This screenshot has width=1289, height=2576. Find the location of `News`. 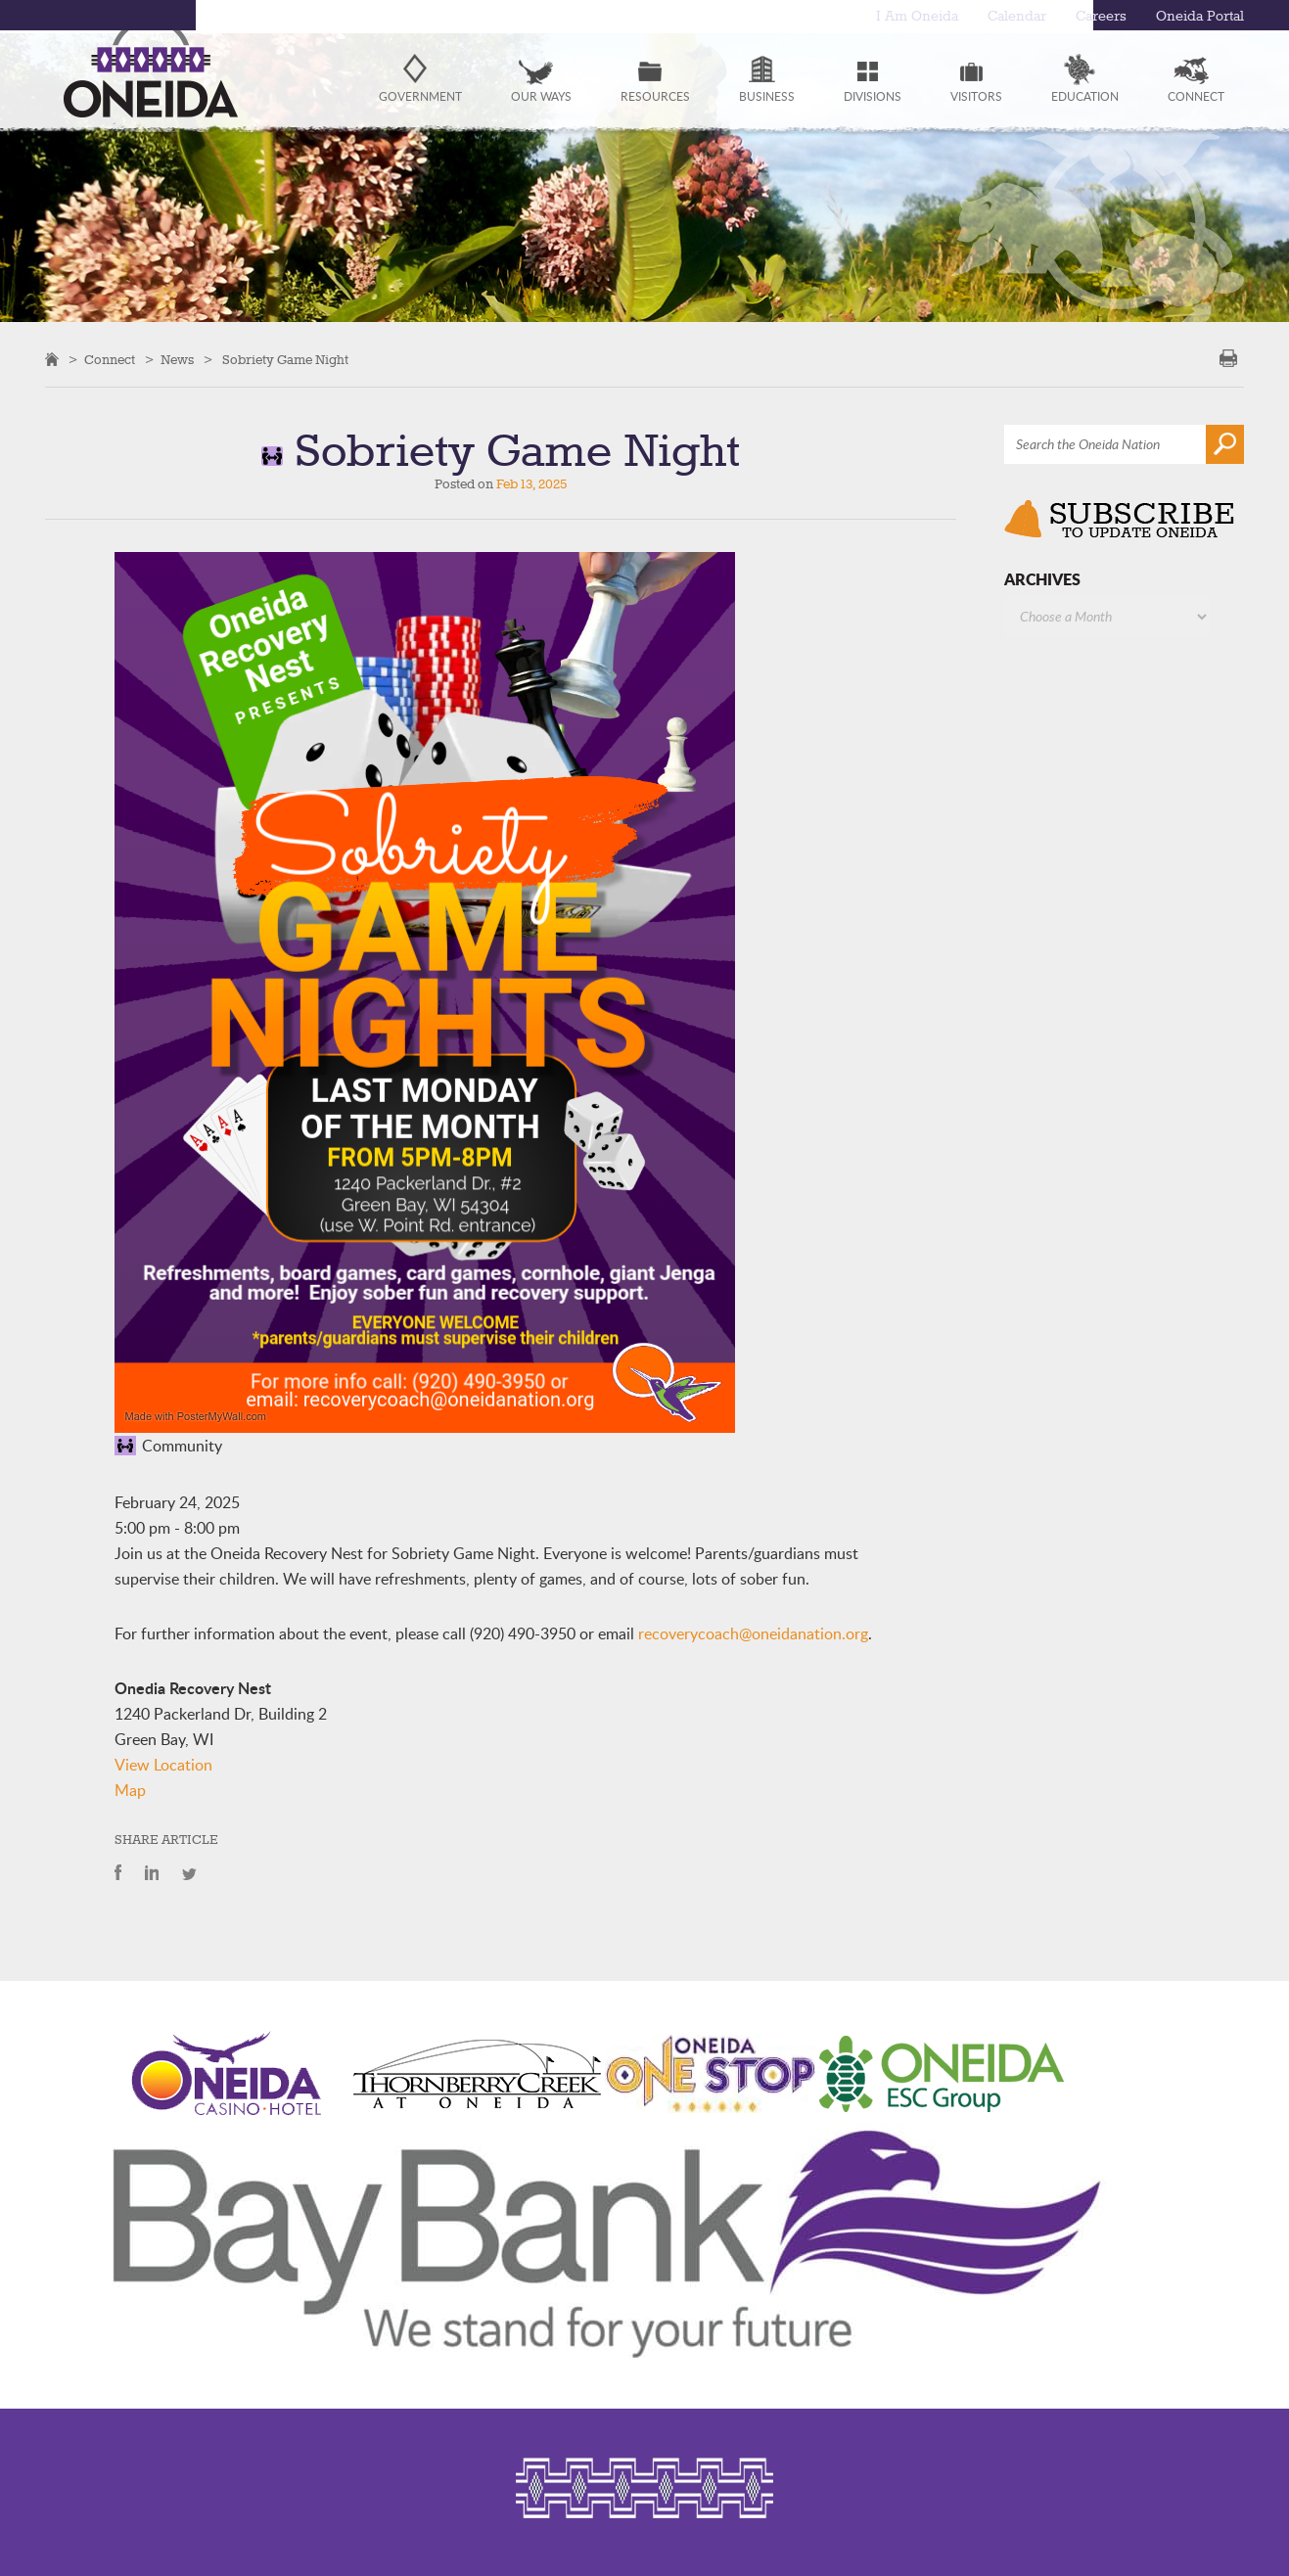

News is located at coordinates (177, 360).